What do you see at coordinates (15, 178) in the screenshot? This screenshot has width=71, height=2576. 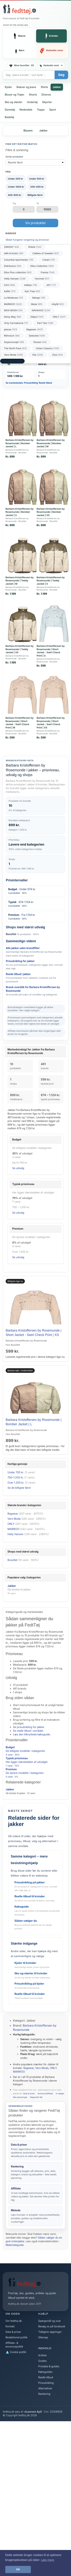 I see `Under 200 kr` at bounding box center [15, 178].